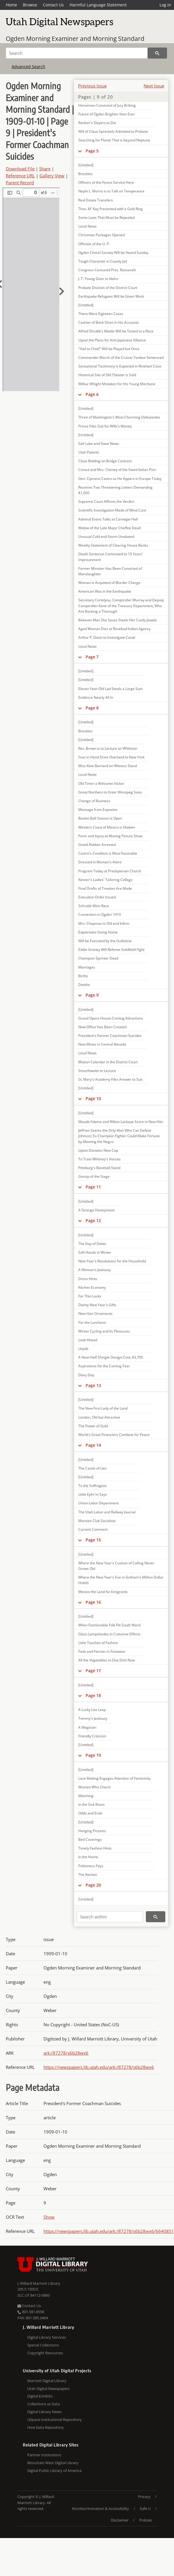 The height and width of the screenshot is (2576, 174). I want to click on St. Mary's Academy Files Answer to Suit, so click(110, 1079).